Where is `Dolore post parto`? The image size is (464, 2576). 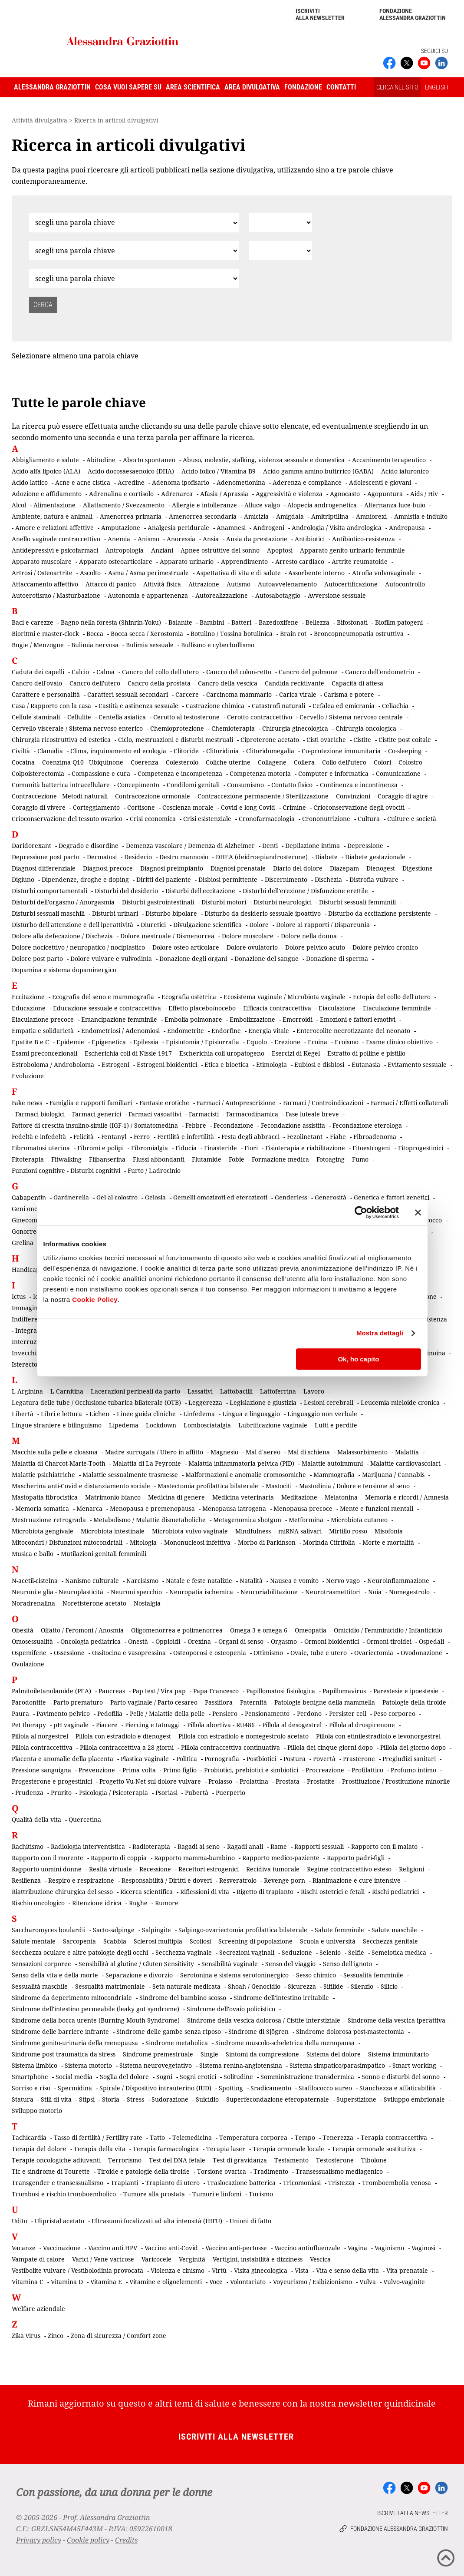 Dolore post parto is located at coordinates (37, 958).